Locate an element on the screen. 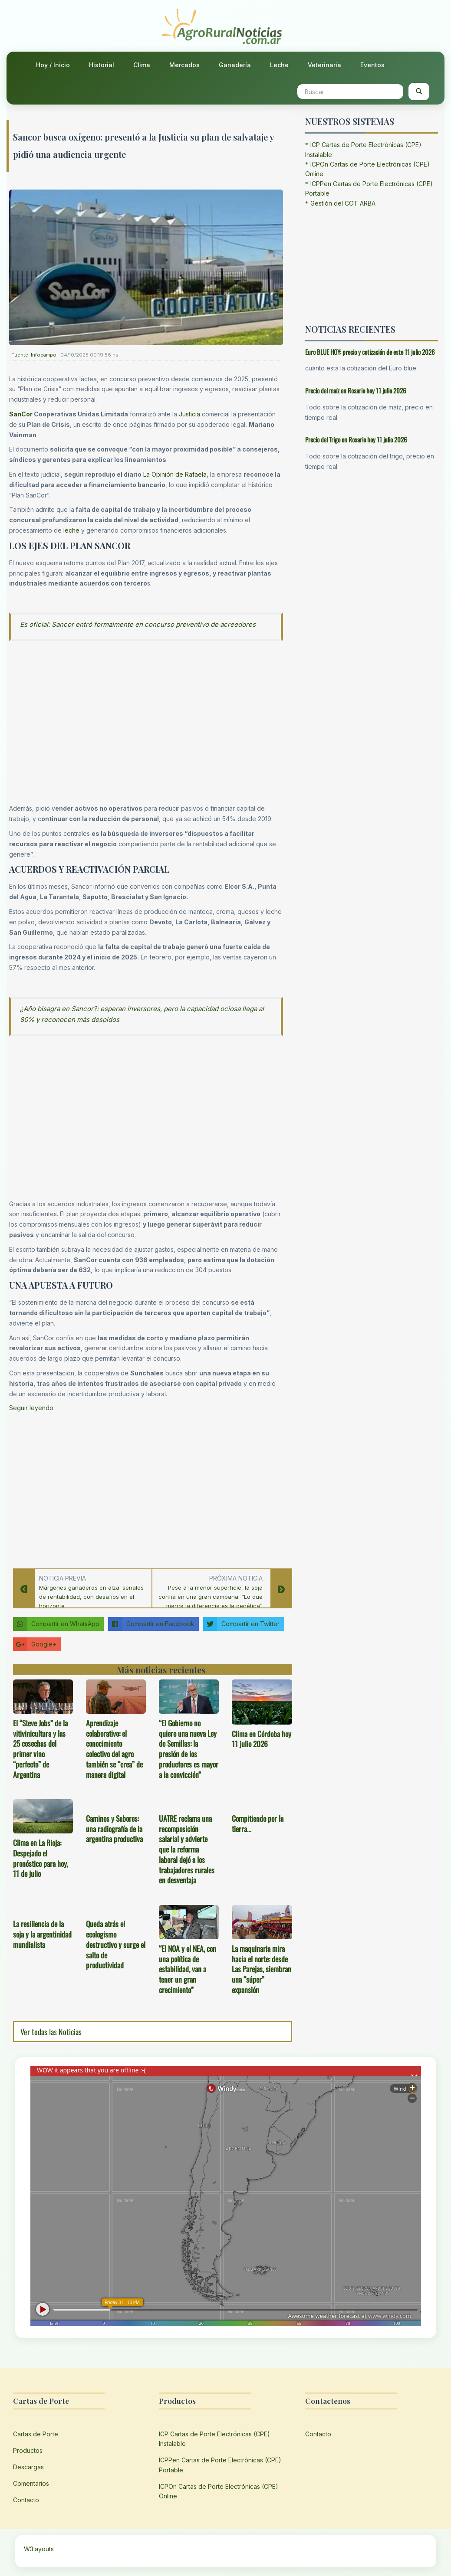  UATRE reclama una recomposición salarial y advierte que la reforma laboral dejó a los trabajadores rurales en desventaja is located at coordinates (186, 1849).